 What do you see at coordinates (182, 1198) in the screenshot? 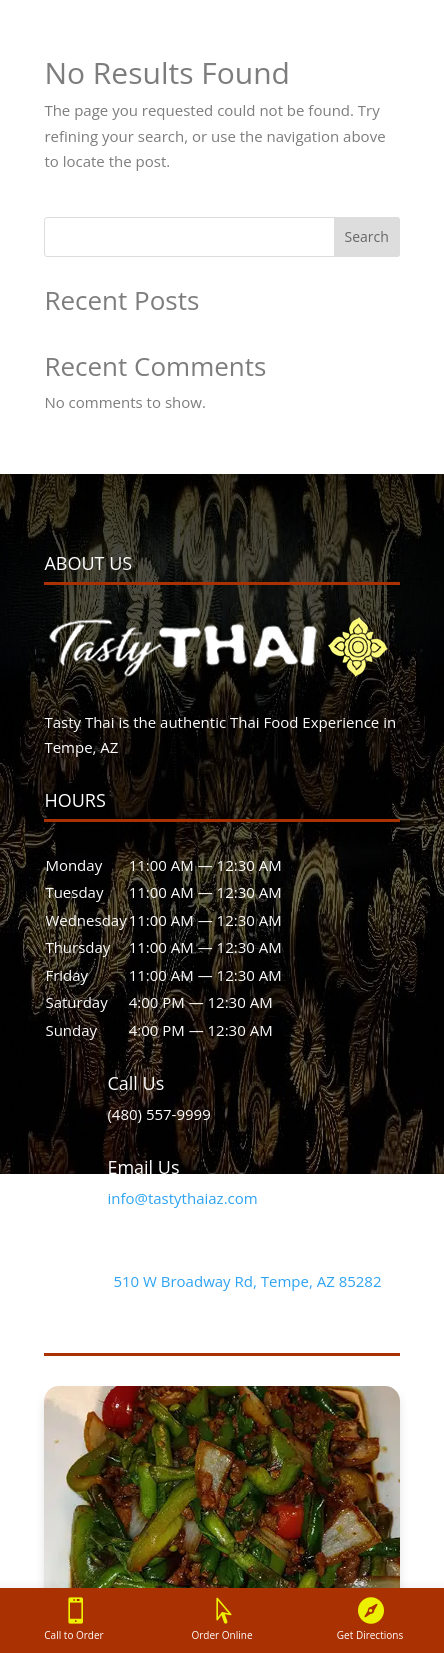
I see `info@tastythaiaz.com` at bounding box center [182, 1198].